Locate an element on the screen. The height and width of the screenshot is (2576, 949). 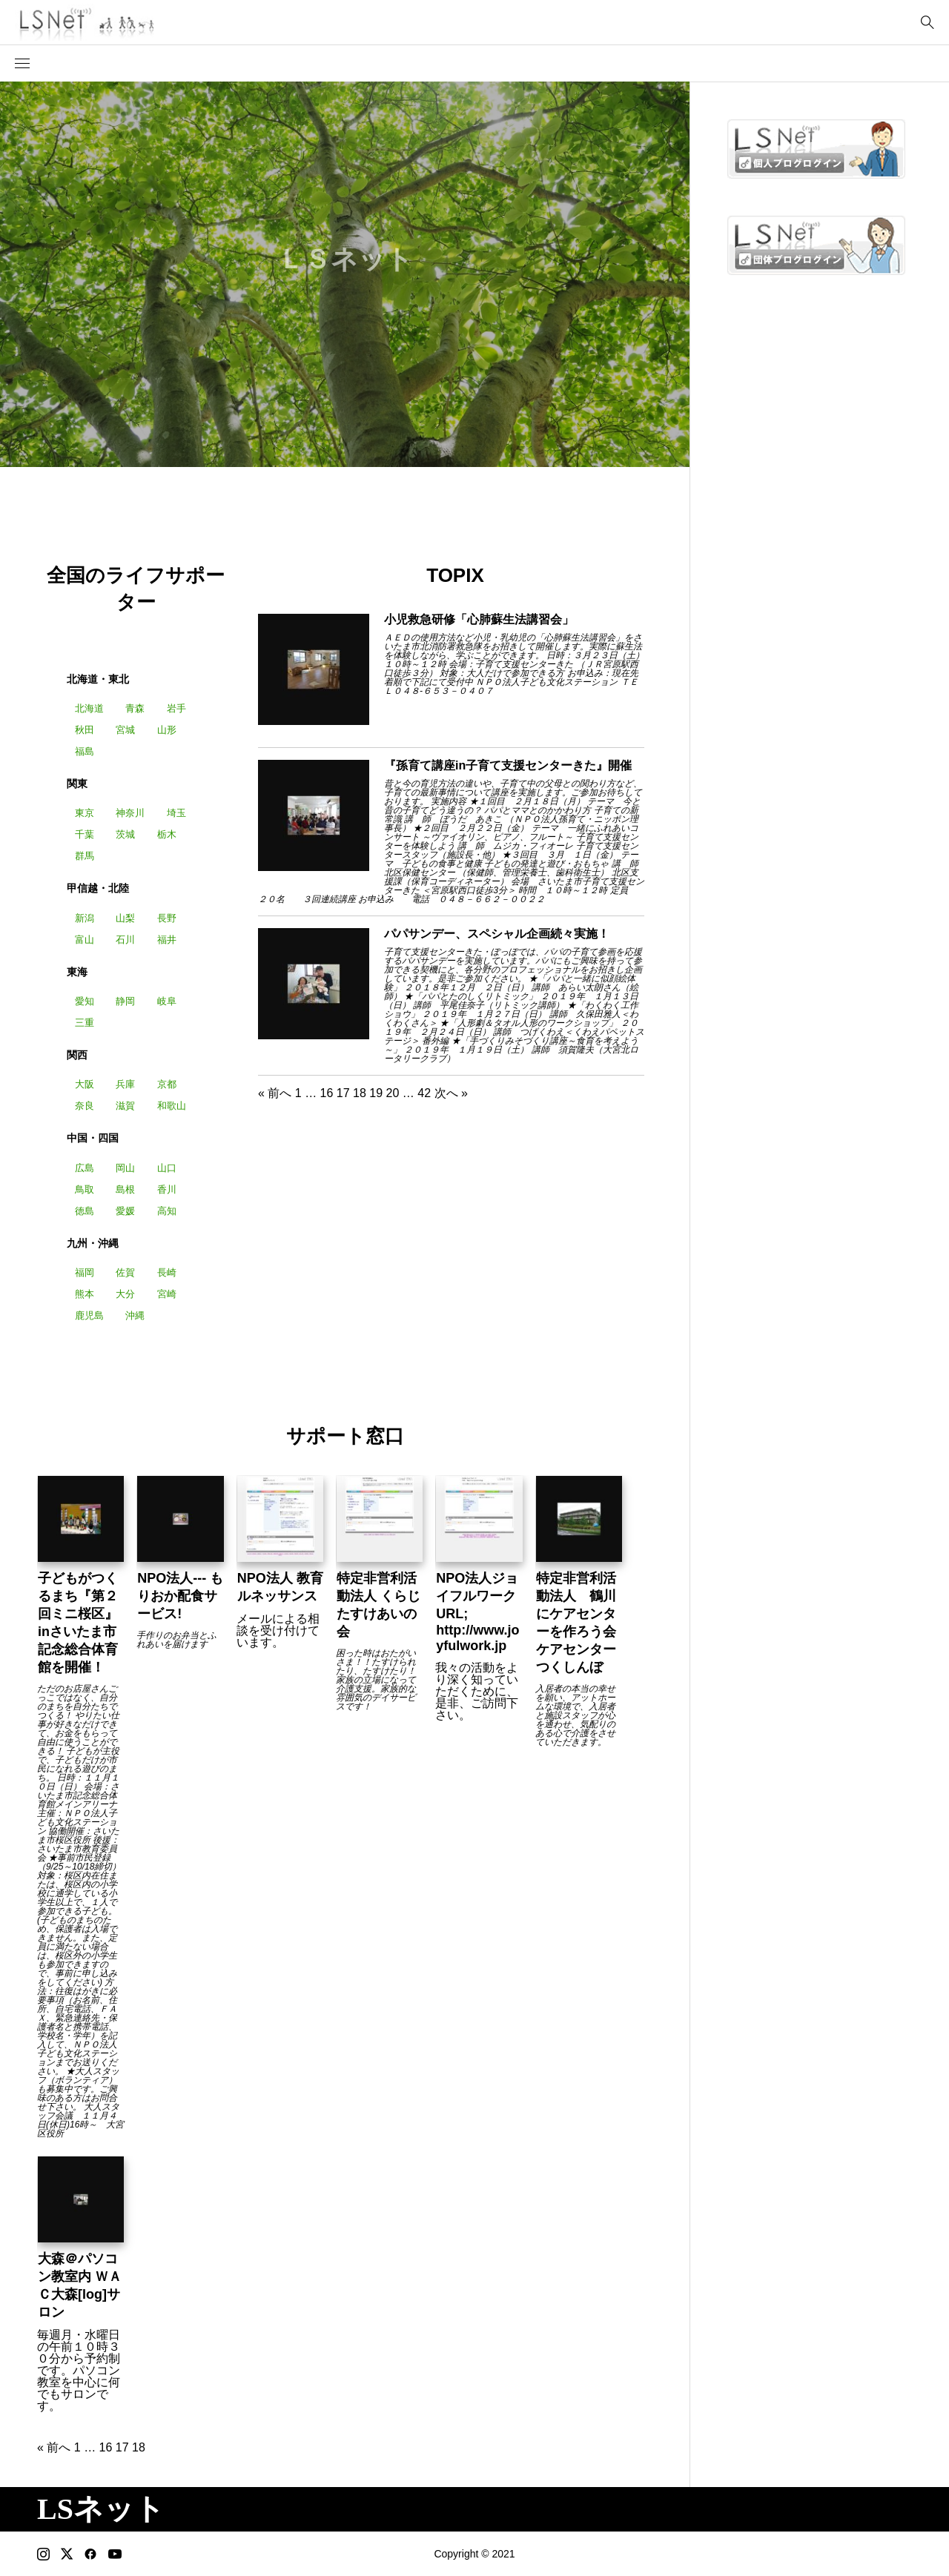
広島 is located at coordinates (84, 1167).